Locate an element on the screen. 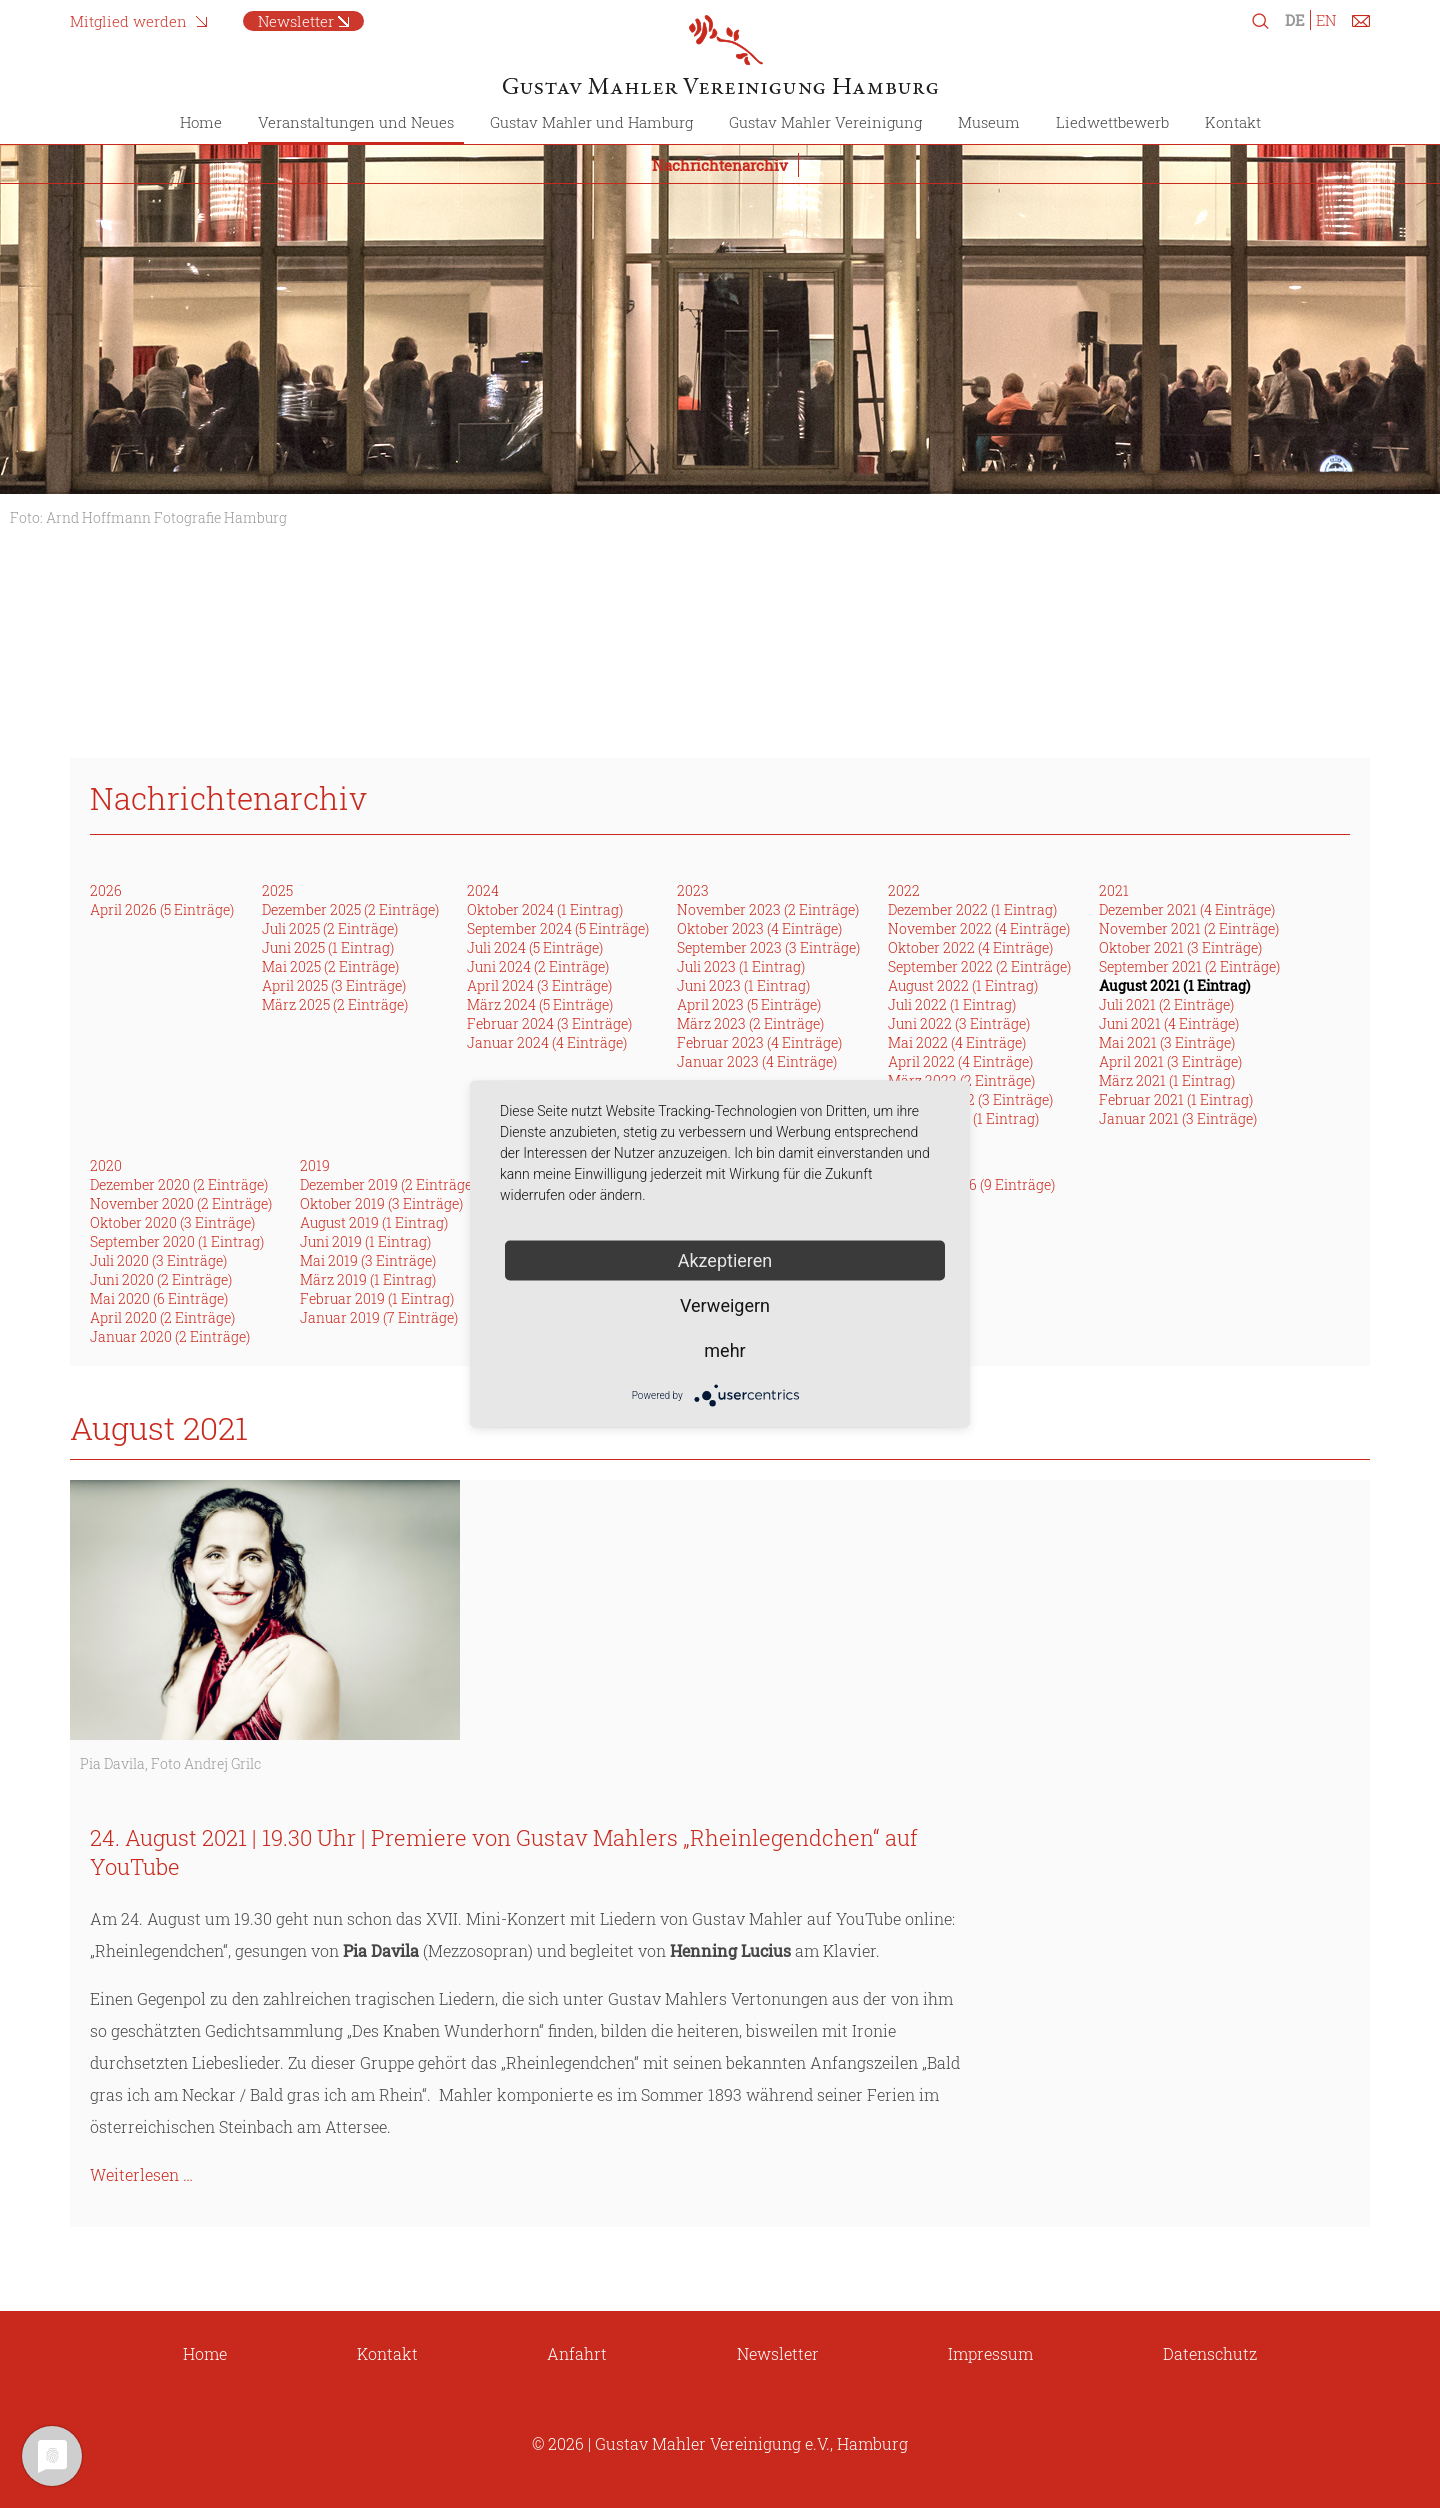  Februar 2024 (3 Einträge) is located at coordinates (549, 1023).